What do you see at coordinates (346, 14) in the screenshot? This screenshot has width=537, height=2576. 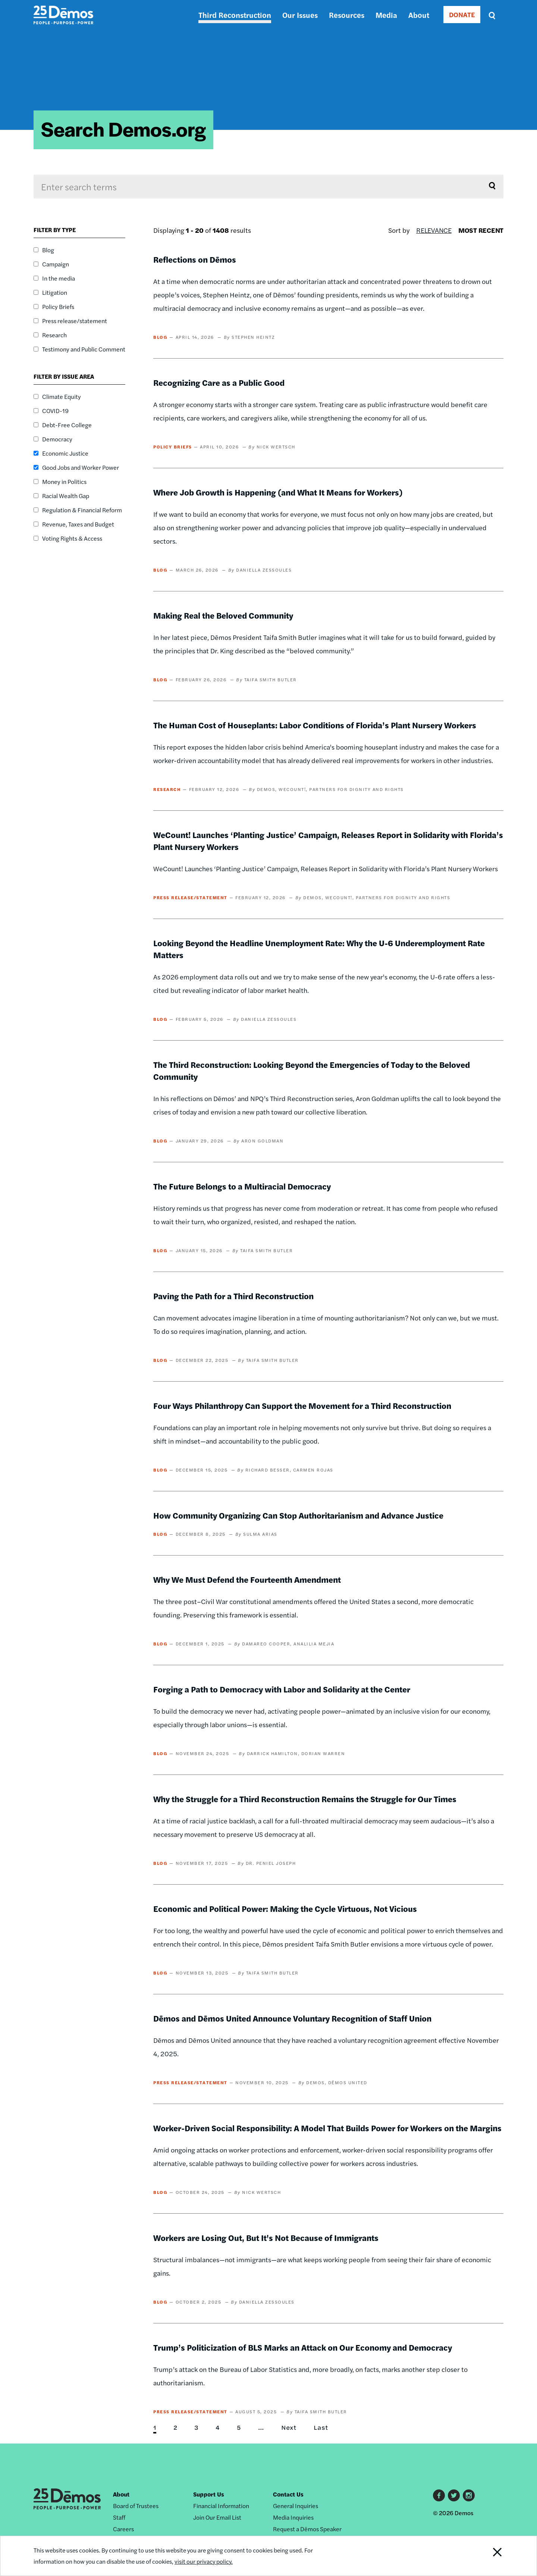 I see `Resources` at bounding box center [346, 14].